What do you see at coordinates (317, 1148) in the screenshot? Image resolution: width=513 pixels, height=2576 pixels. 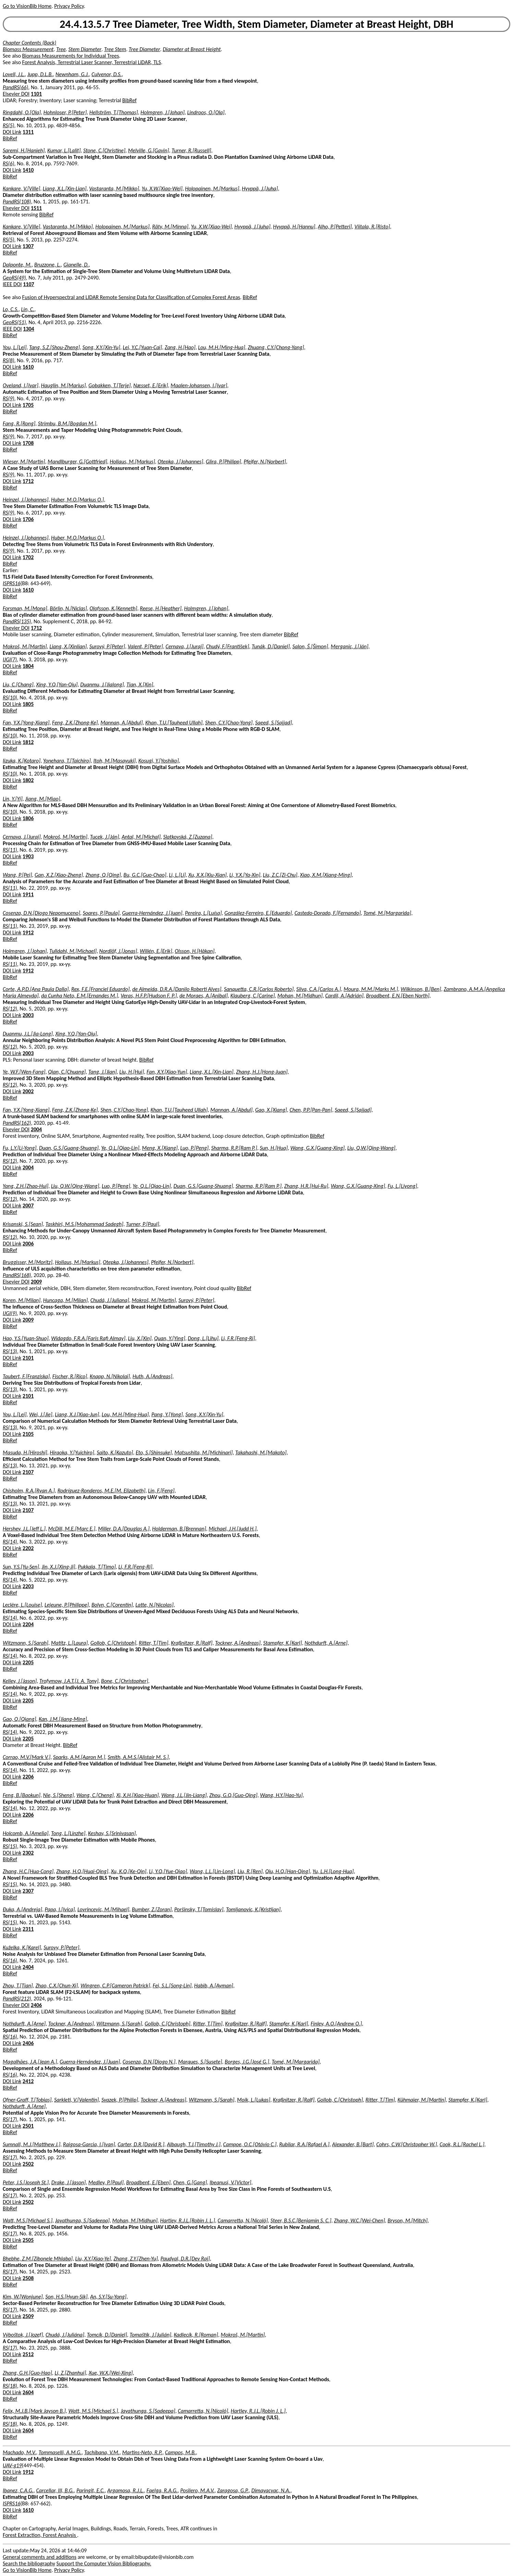 I see `Wang, G.X.[Guang-Xing]` at bounding box center [317, 1148].